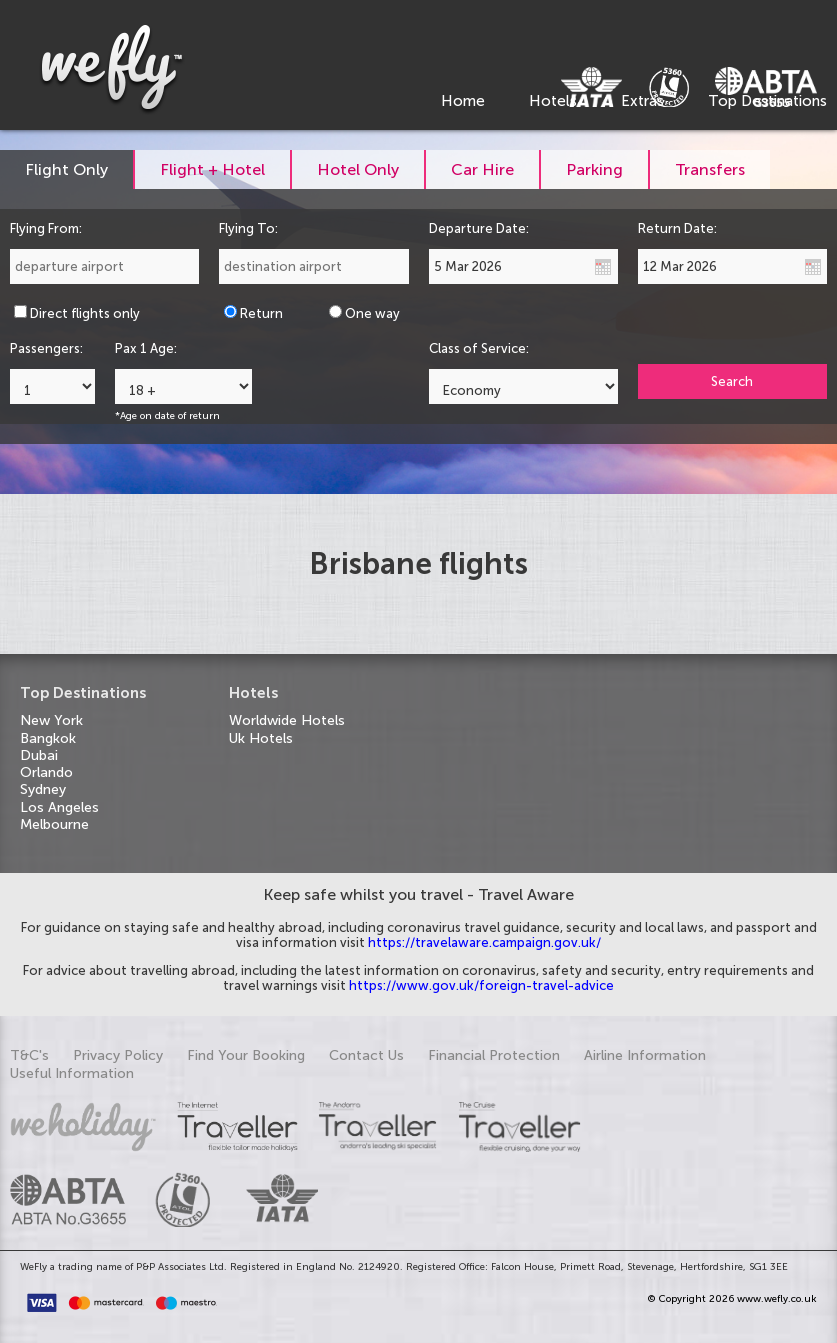 Image resolution: width=837 pixels, height=1343 pixels. I want to click on Departure Date:, so click(479, 228).